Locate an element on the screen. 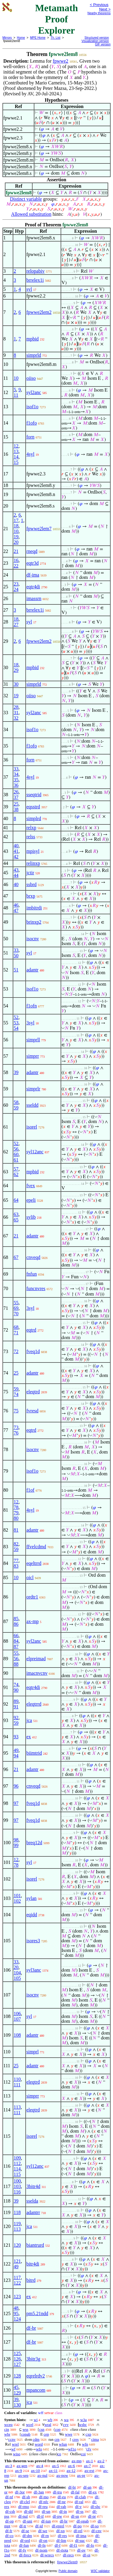 The image size is (113, 2576). df-clel is located at coordinates (25, 2501).